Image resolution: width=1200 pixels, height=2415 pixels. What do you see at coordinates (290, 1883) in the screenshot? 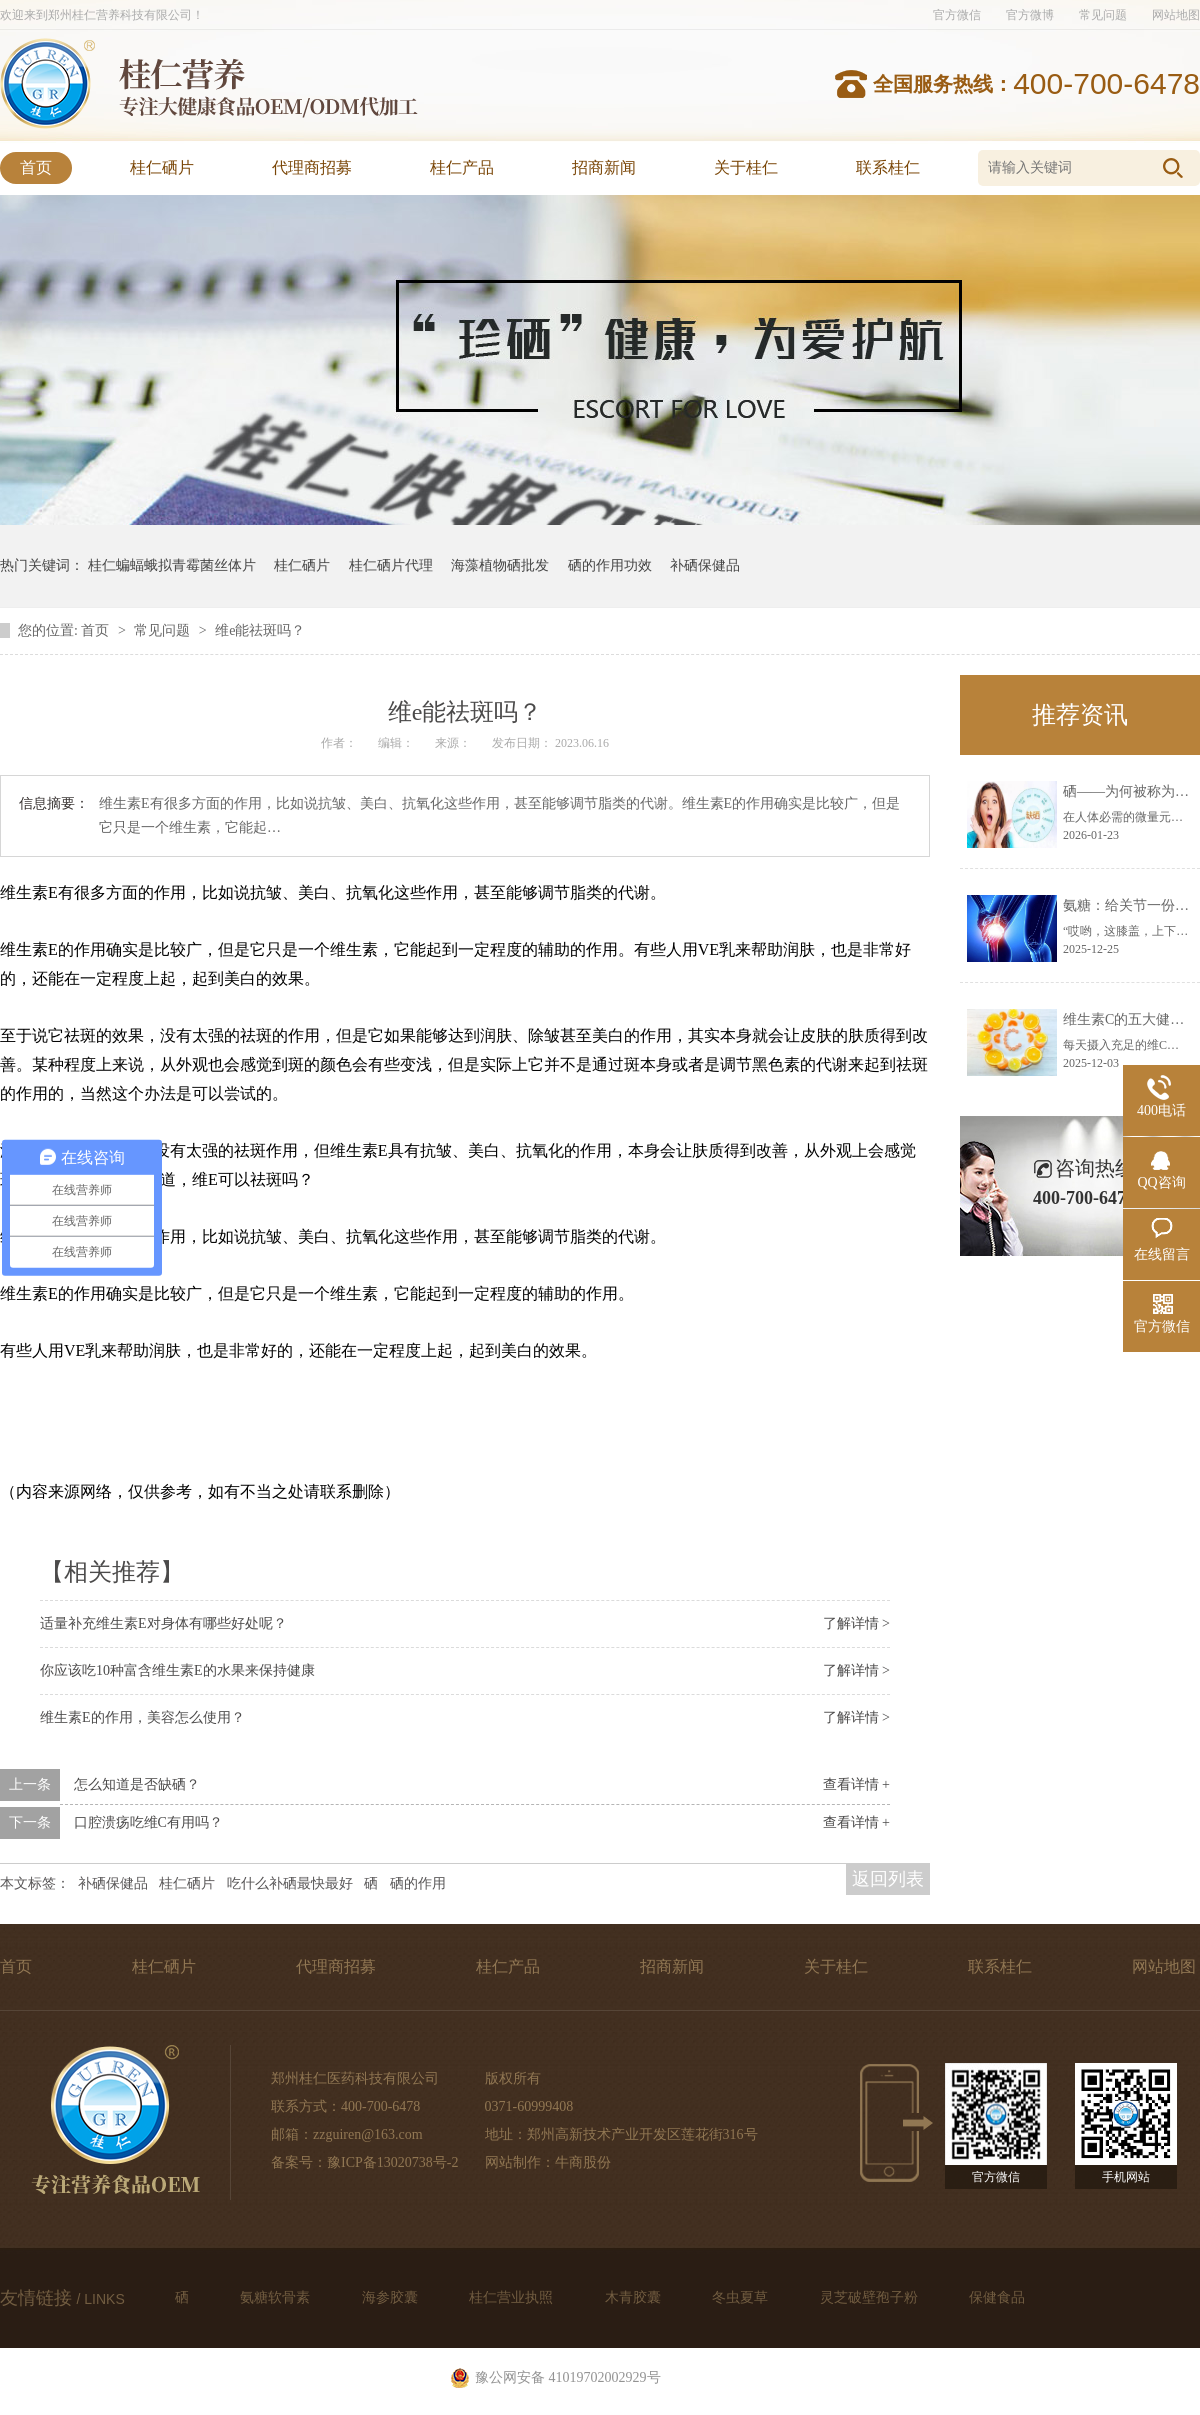
I see `吃什么补硒最快最好` at bounding box center [290, 1883].